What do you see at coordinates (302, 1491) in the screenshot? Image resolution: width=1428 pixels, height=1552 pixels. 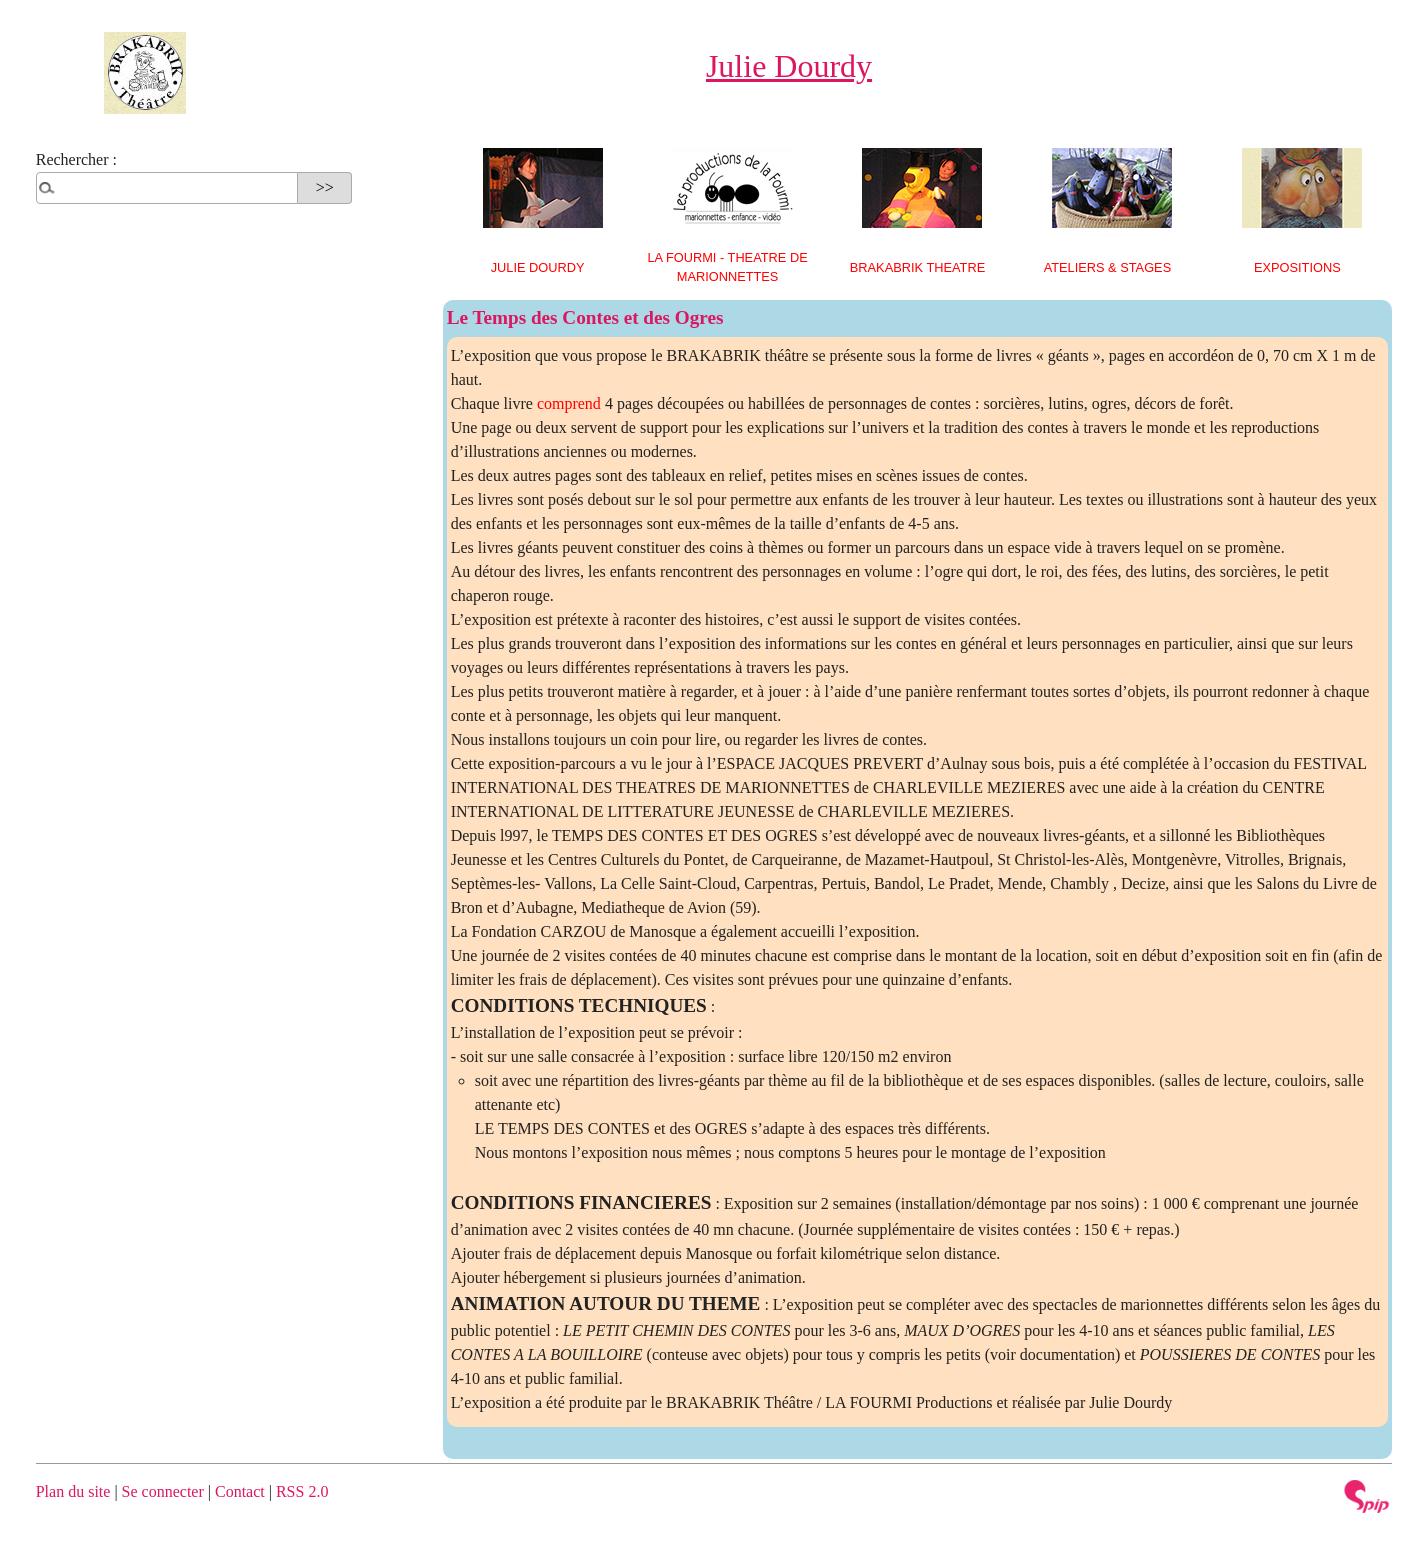 I see `RSS 2.0` at bounding box center [302, 1491].